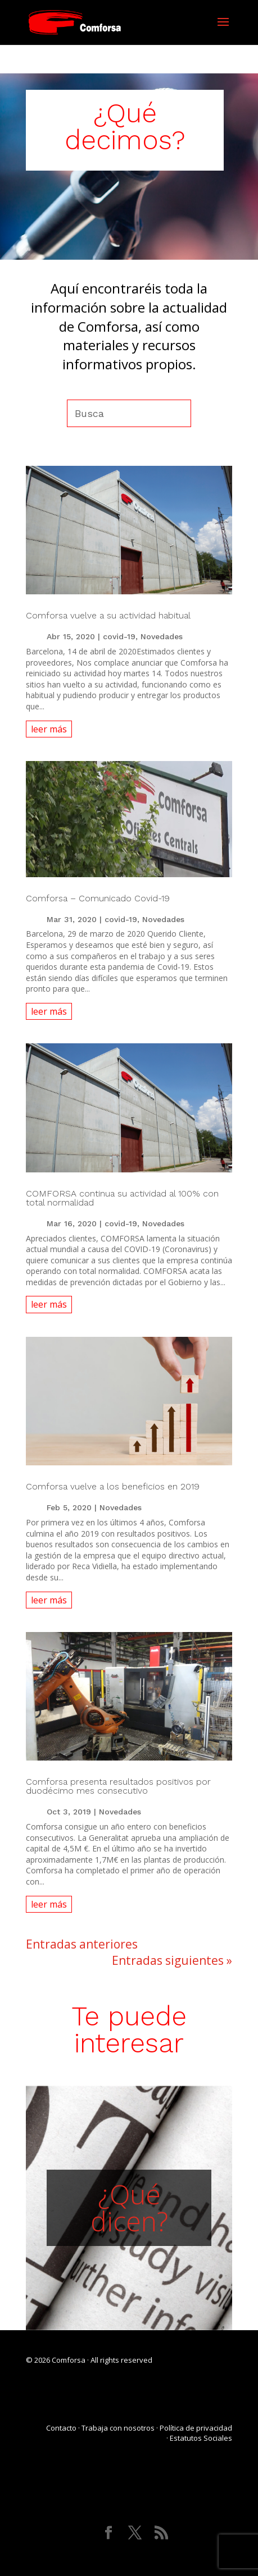  I want to click on Política de privacidad, so click(196, 2428).